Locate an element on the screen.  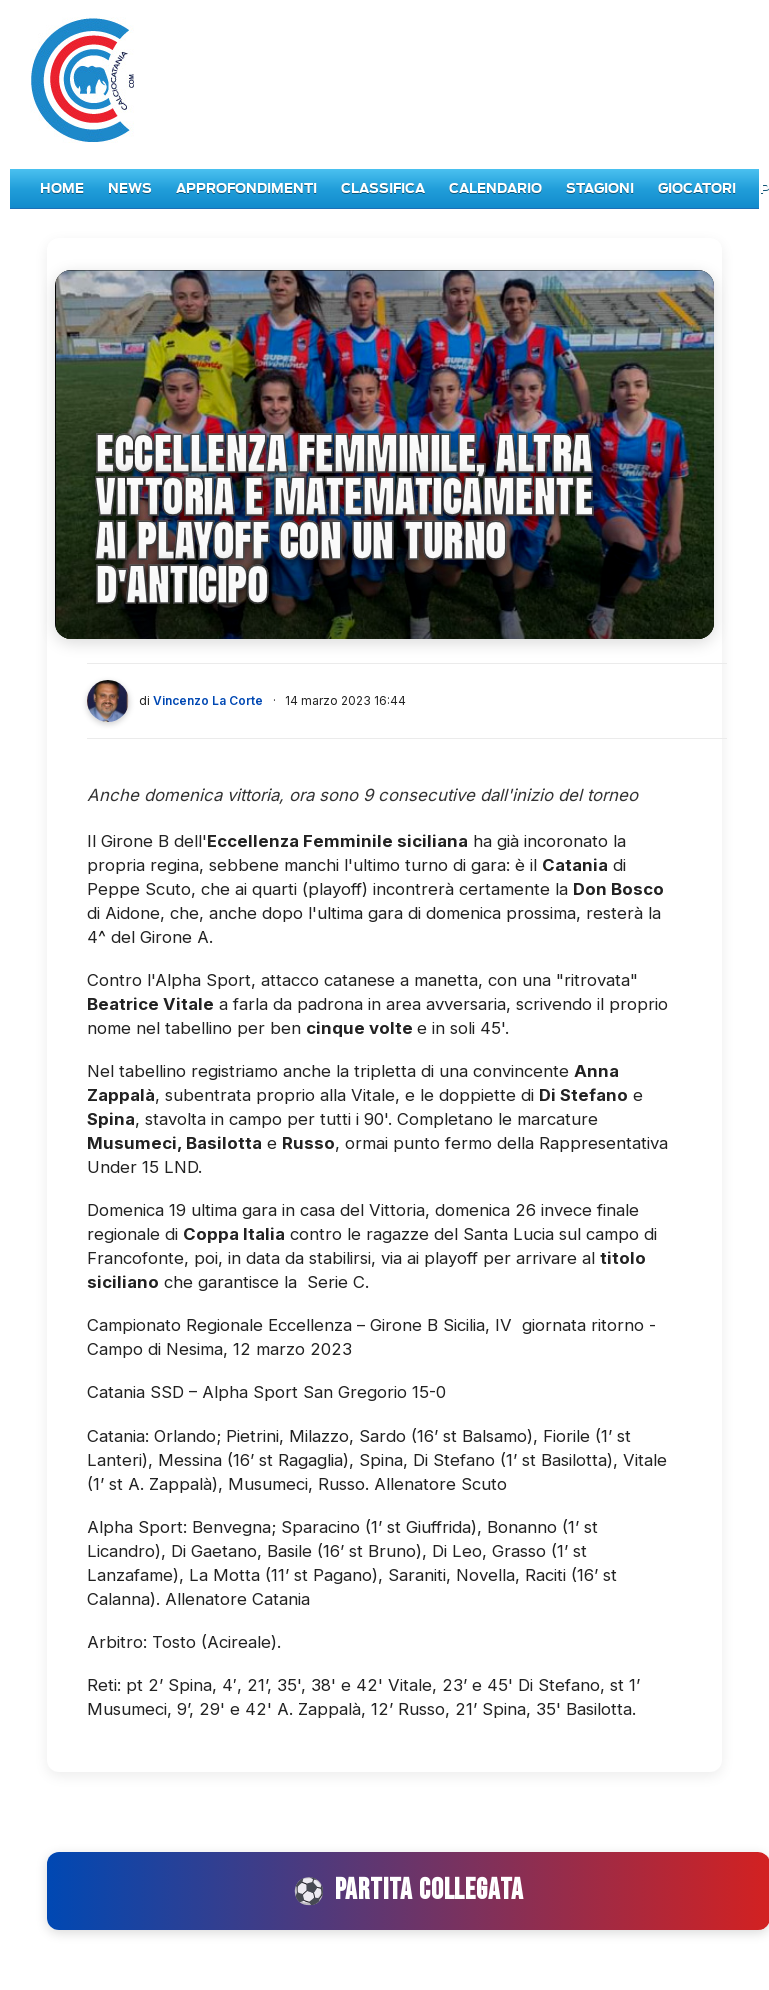
Approfondimenti is located at coordinates (246, 188).